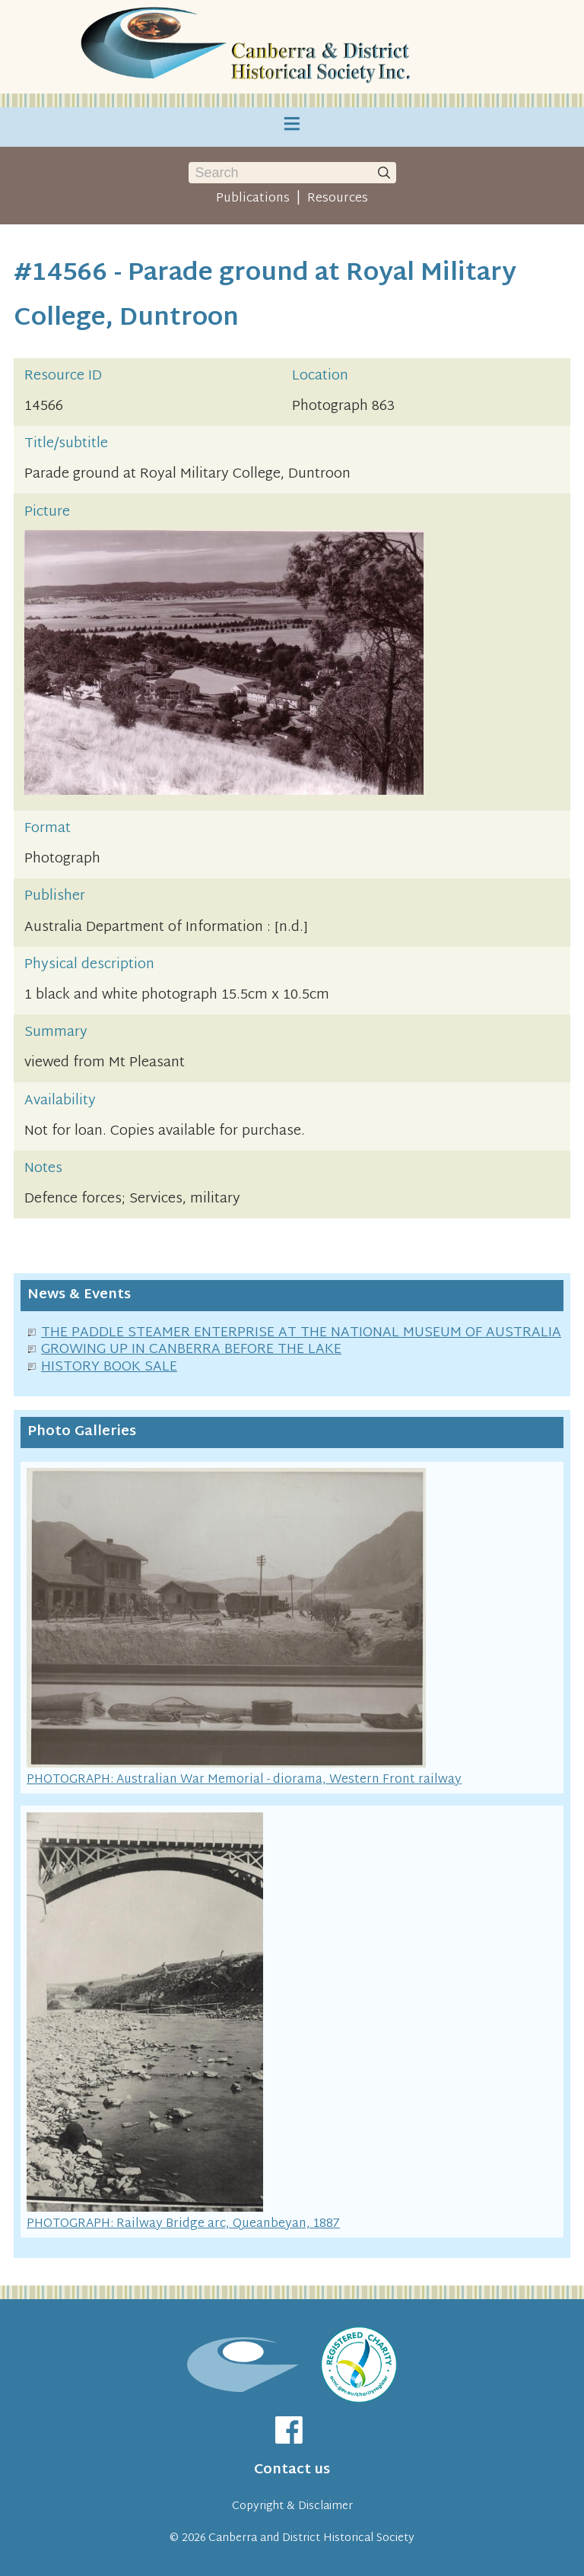 The width and height of the screenshot is (584, 2576). Describe the element at coordinates (292, 2469) in the screenshot. I see `Contact us` at that location.